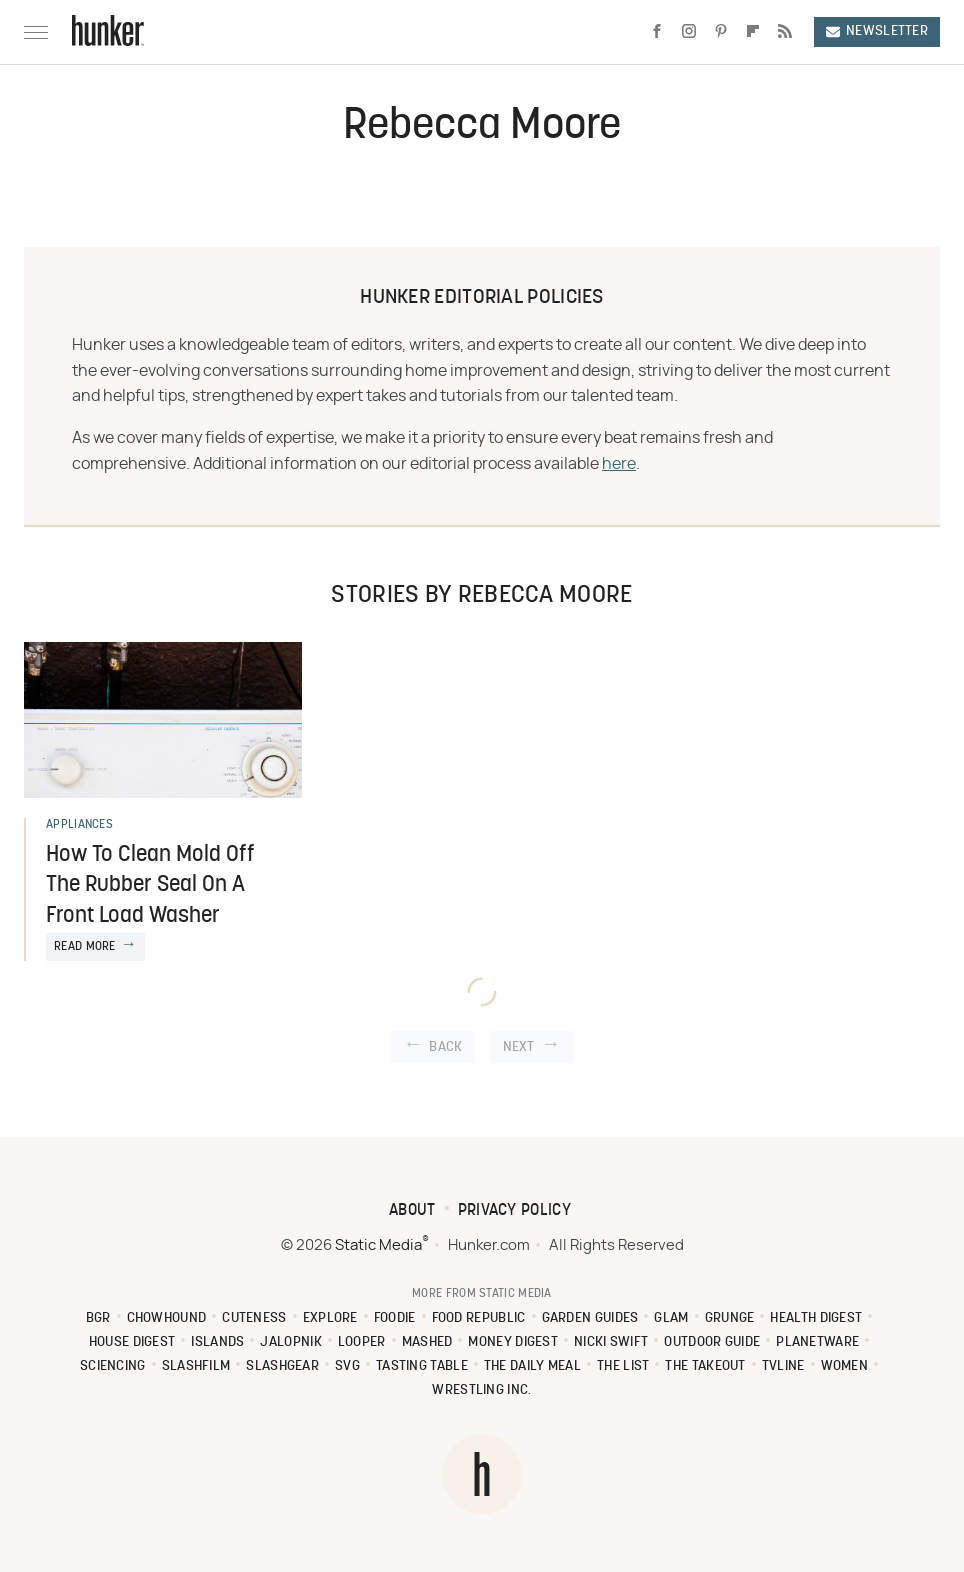 This screenshot has height=1572, width=964. What do you see at coordinates (753, 32) in the screenshot?
I see `[Flipboard]` at bounding box center [753, 32].